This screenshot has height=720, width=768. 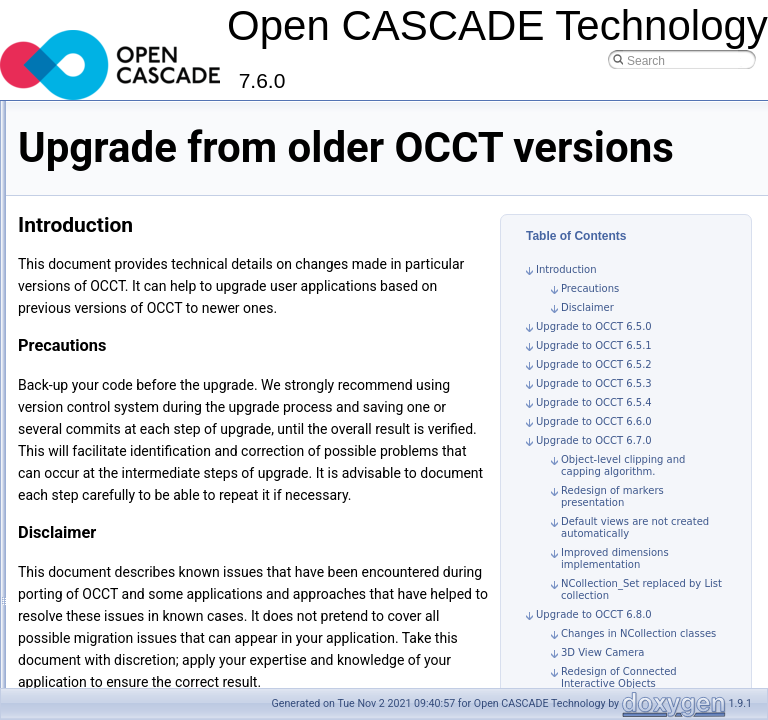 What do you see at coordinates (587, 335) in the screenshot?
I see `Disclaimer` at bounding box center [587, 335].